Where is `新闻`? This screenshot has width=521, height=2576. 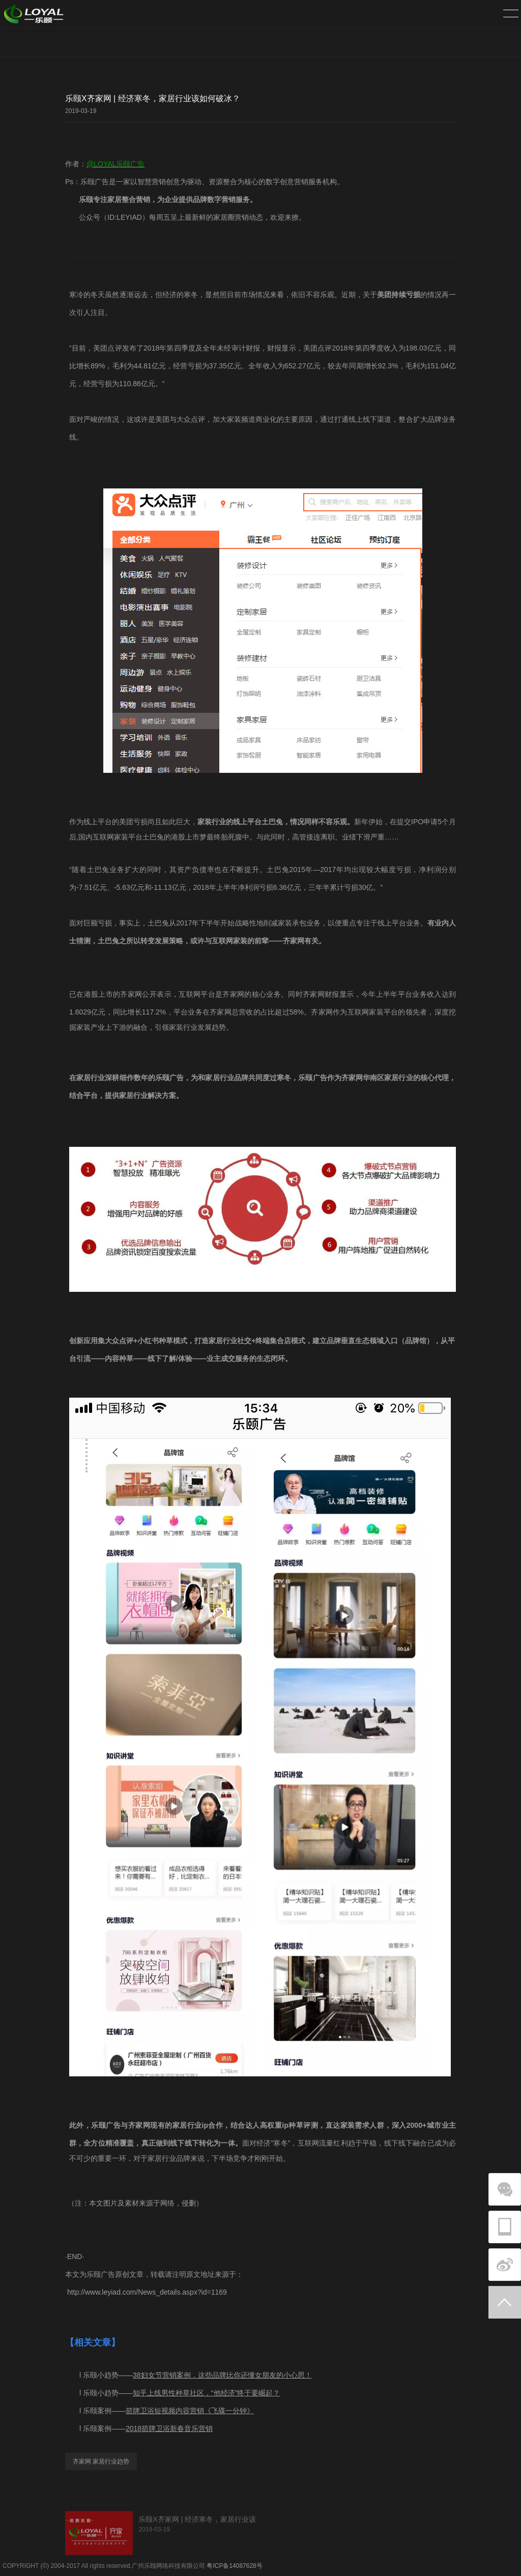 新闻 is located at coordinates (306, 42).